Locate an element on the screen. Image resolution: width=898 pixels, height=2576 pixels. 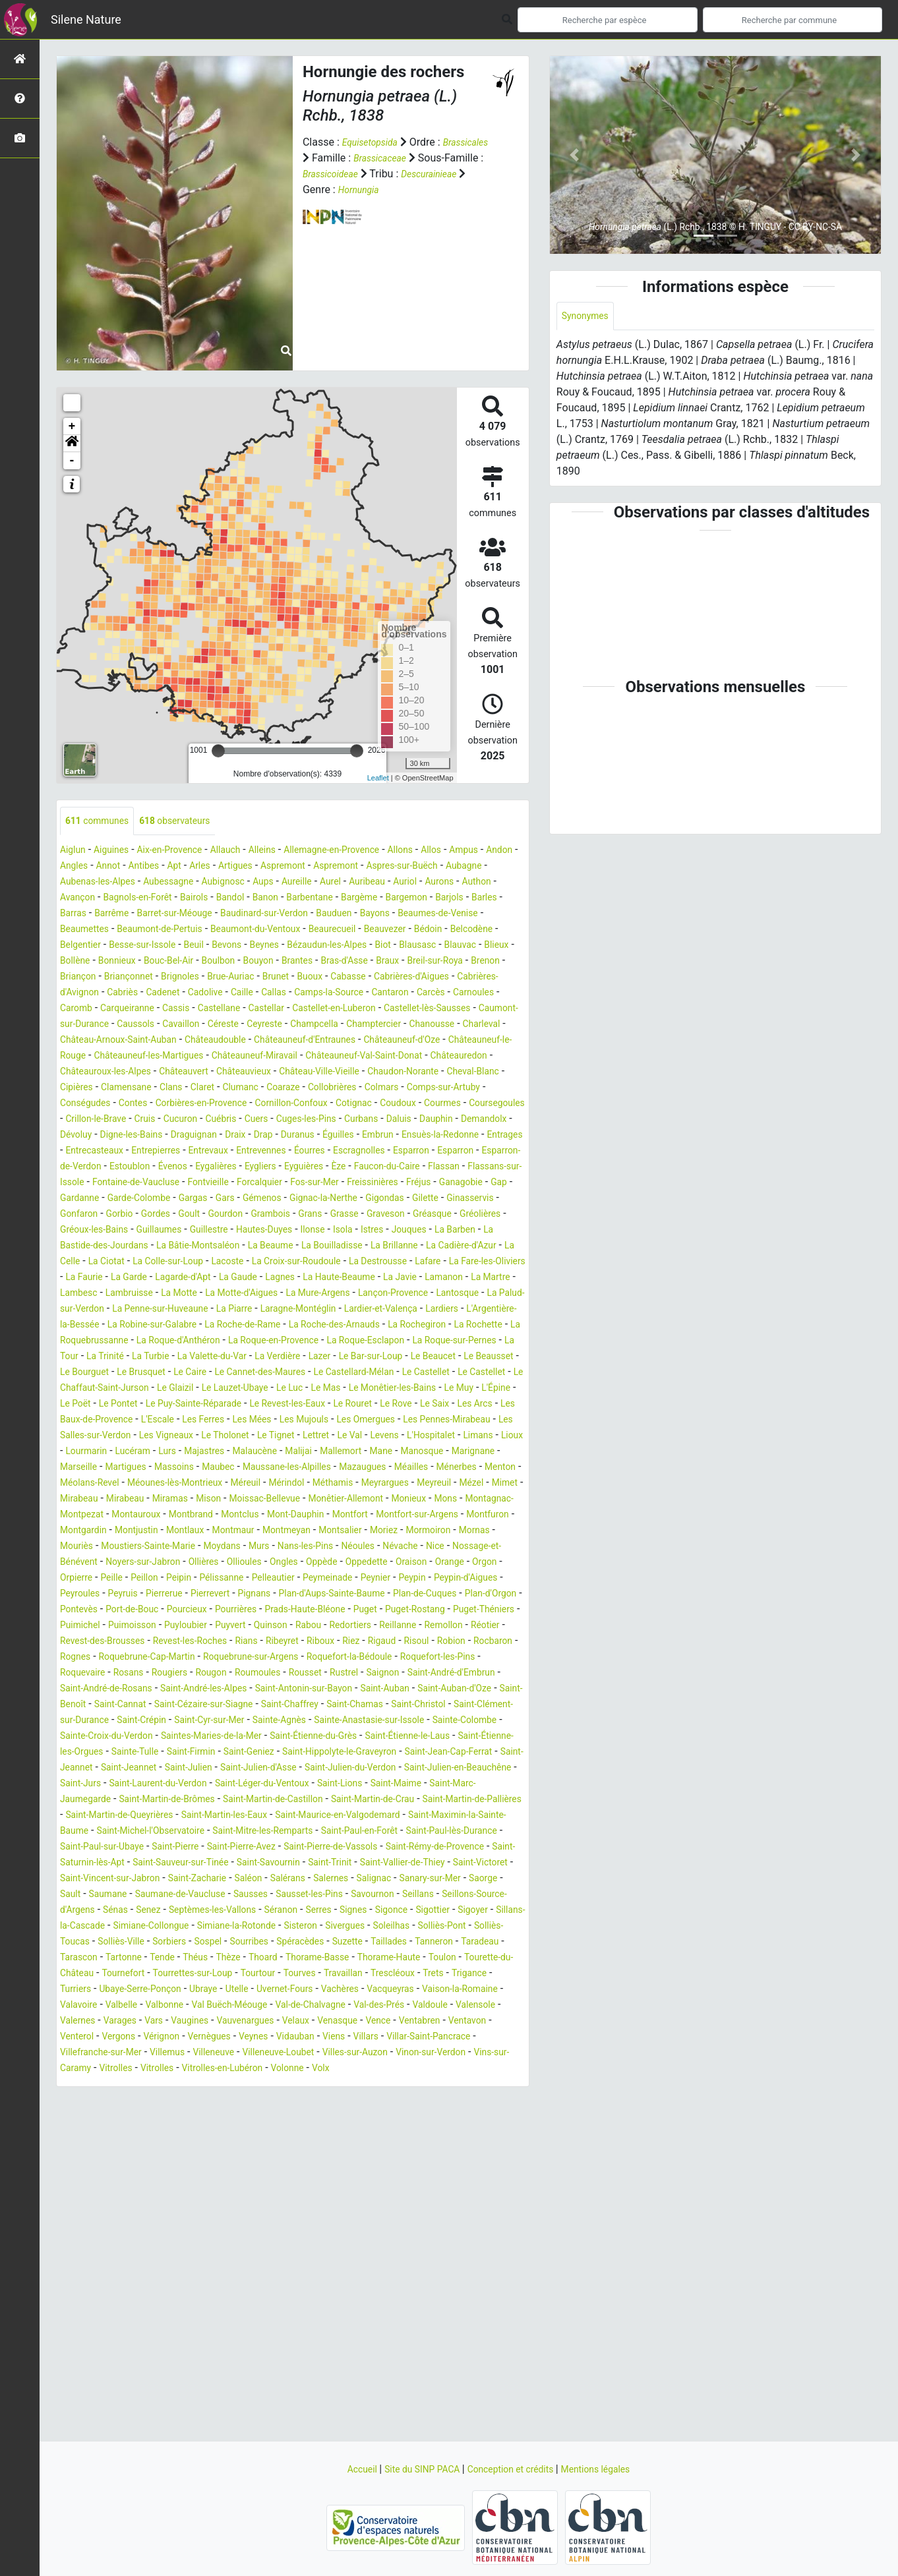
Marseille is located at coordinates (442, 1547).